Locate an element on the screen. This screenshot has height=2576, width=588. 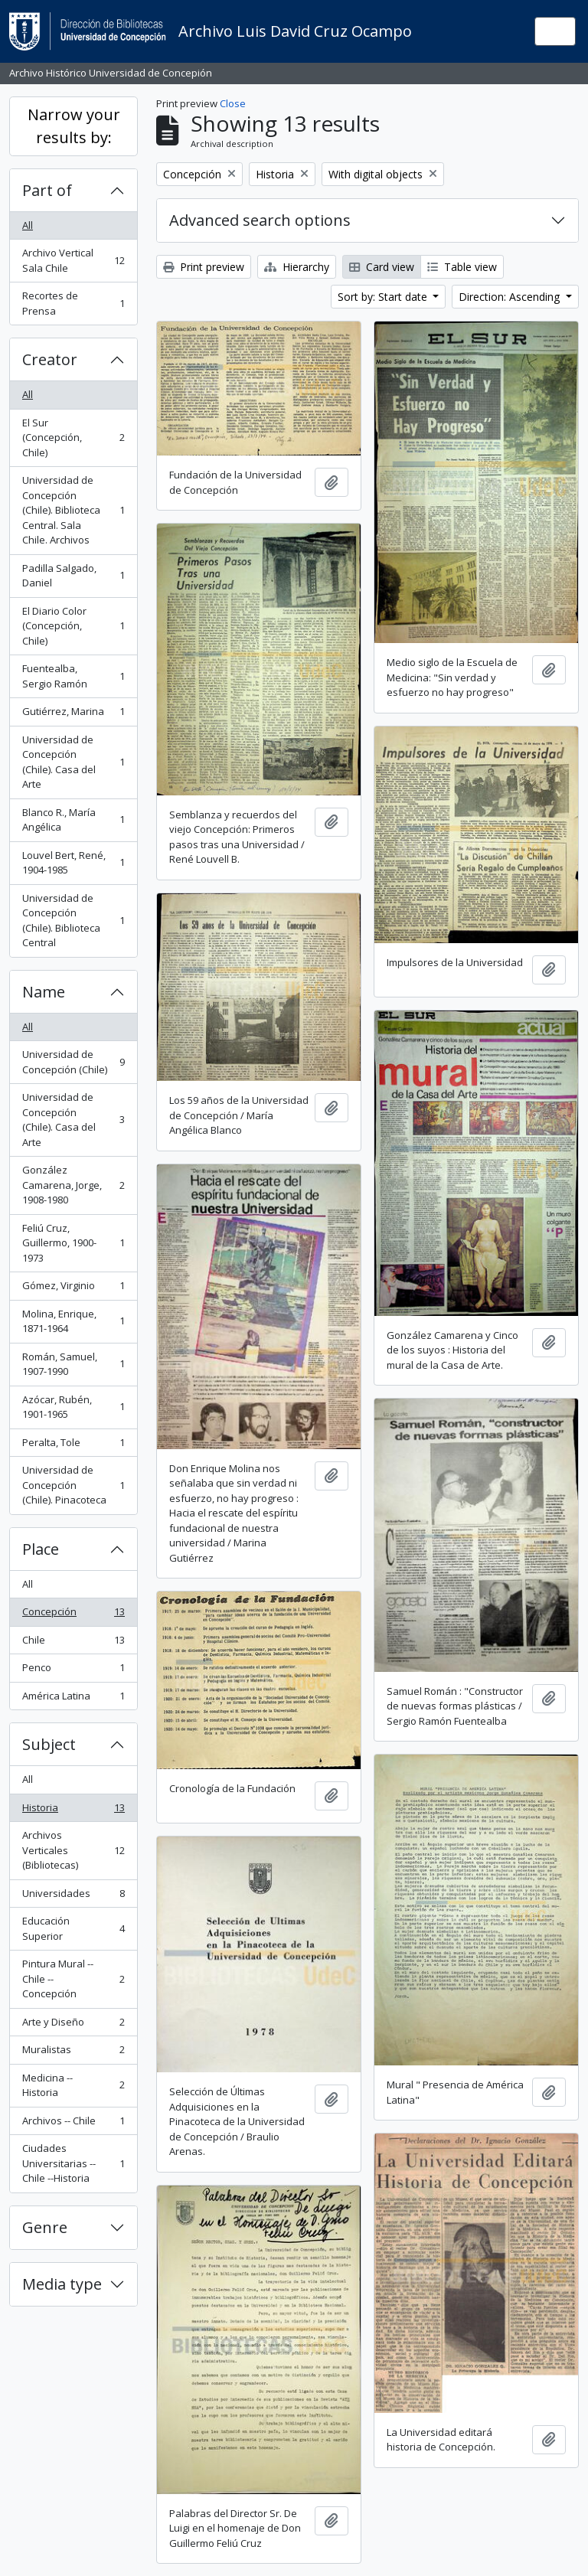
Muralistas is located at coordinates (73, 2052).